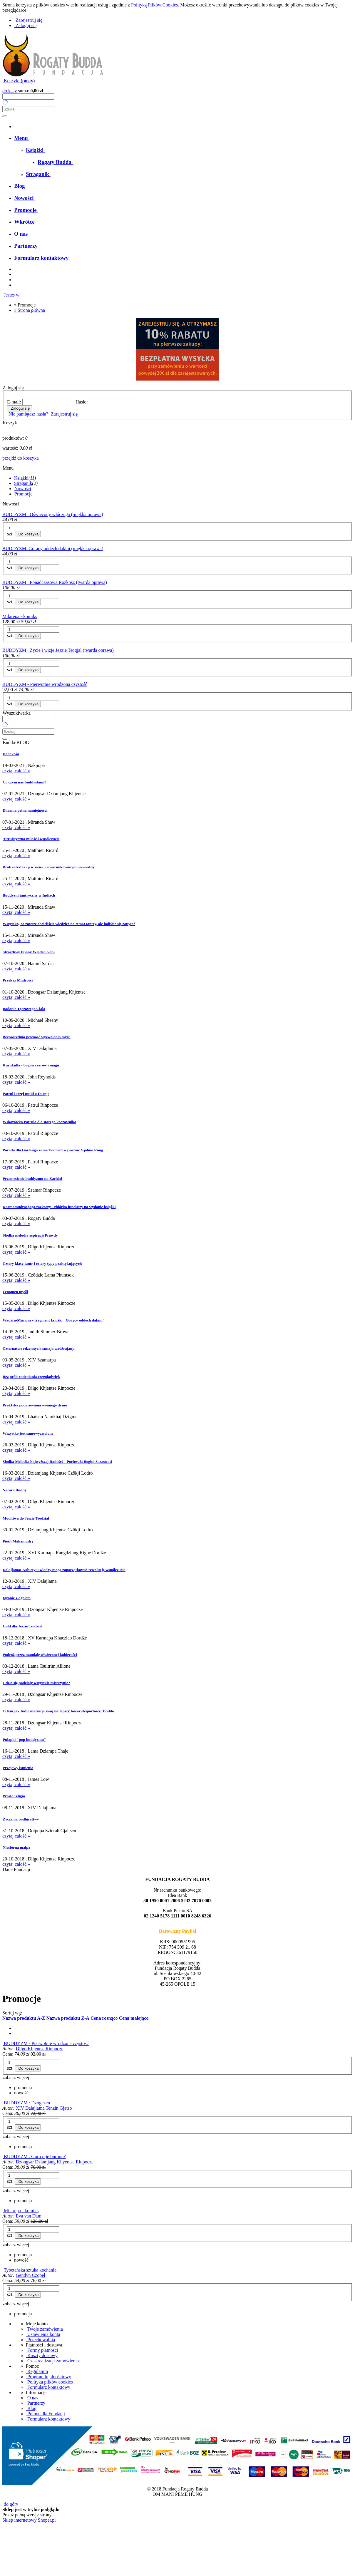 Image resolution: width=355 pixels, height=2576 pixels. Describe the element at coordinates (9, 90) in the screenshot. I see `do kasy` at that location.